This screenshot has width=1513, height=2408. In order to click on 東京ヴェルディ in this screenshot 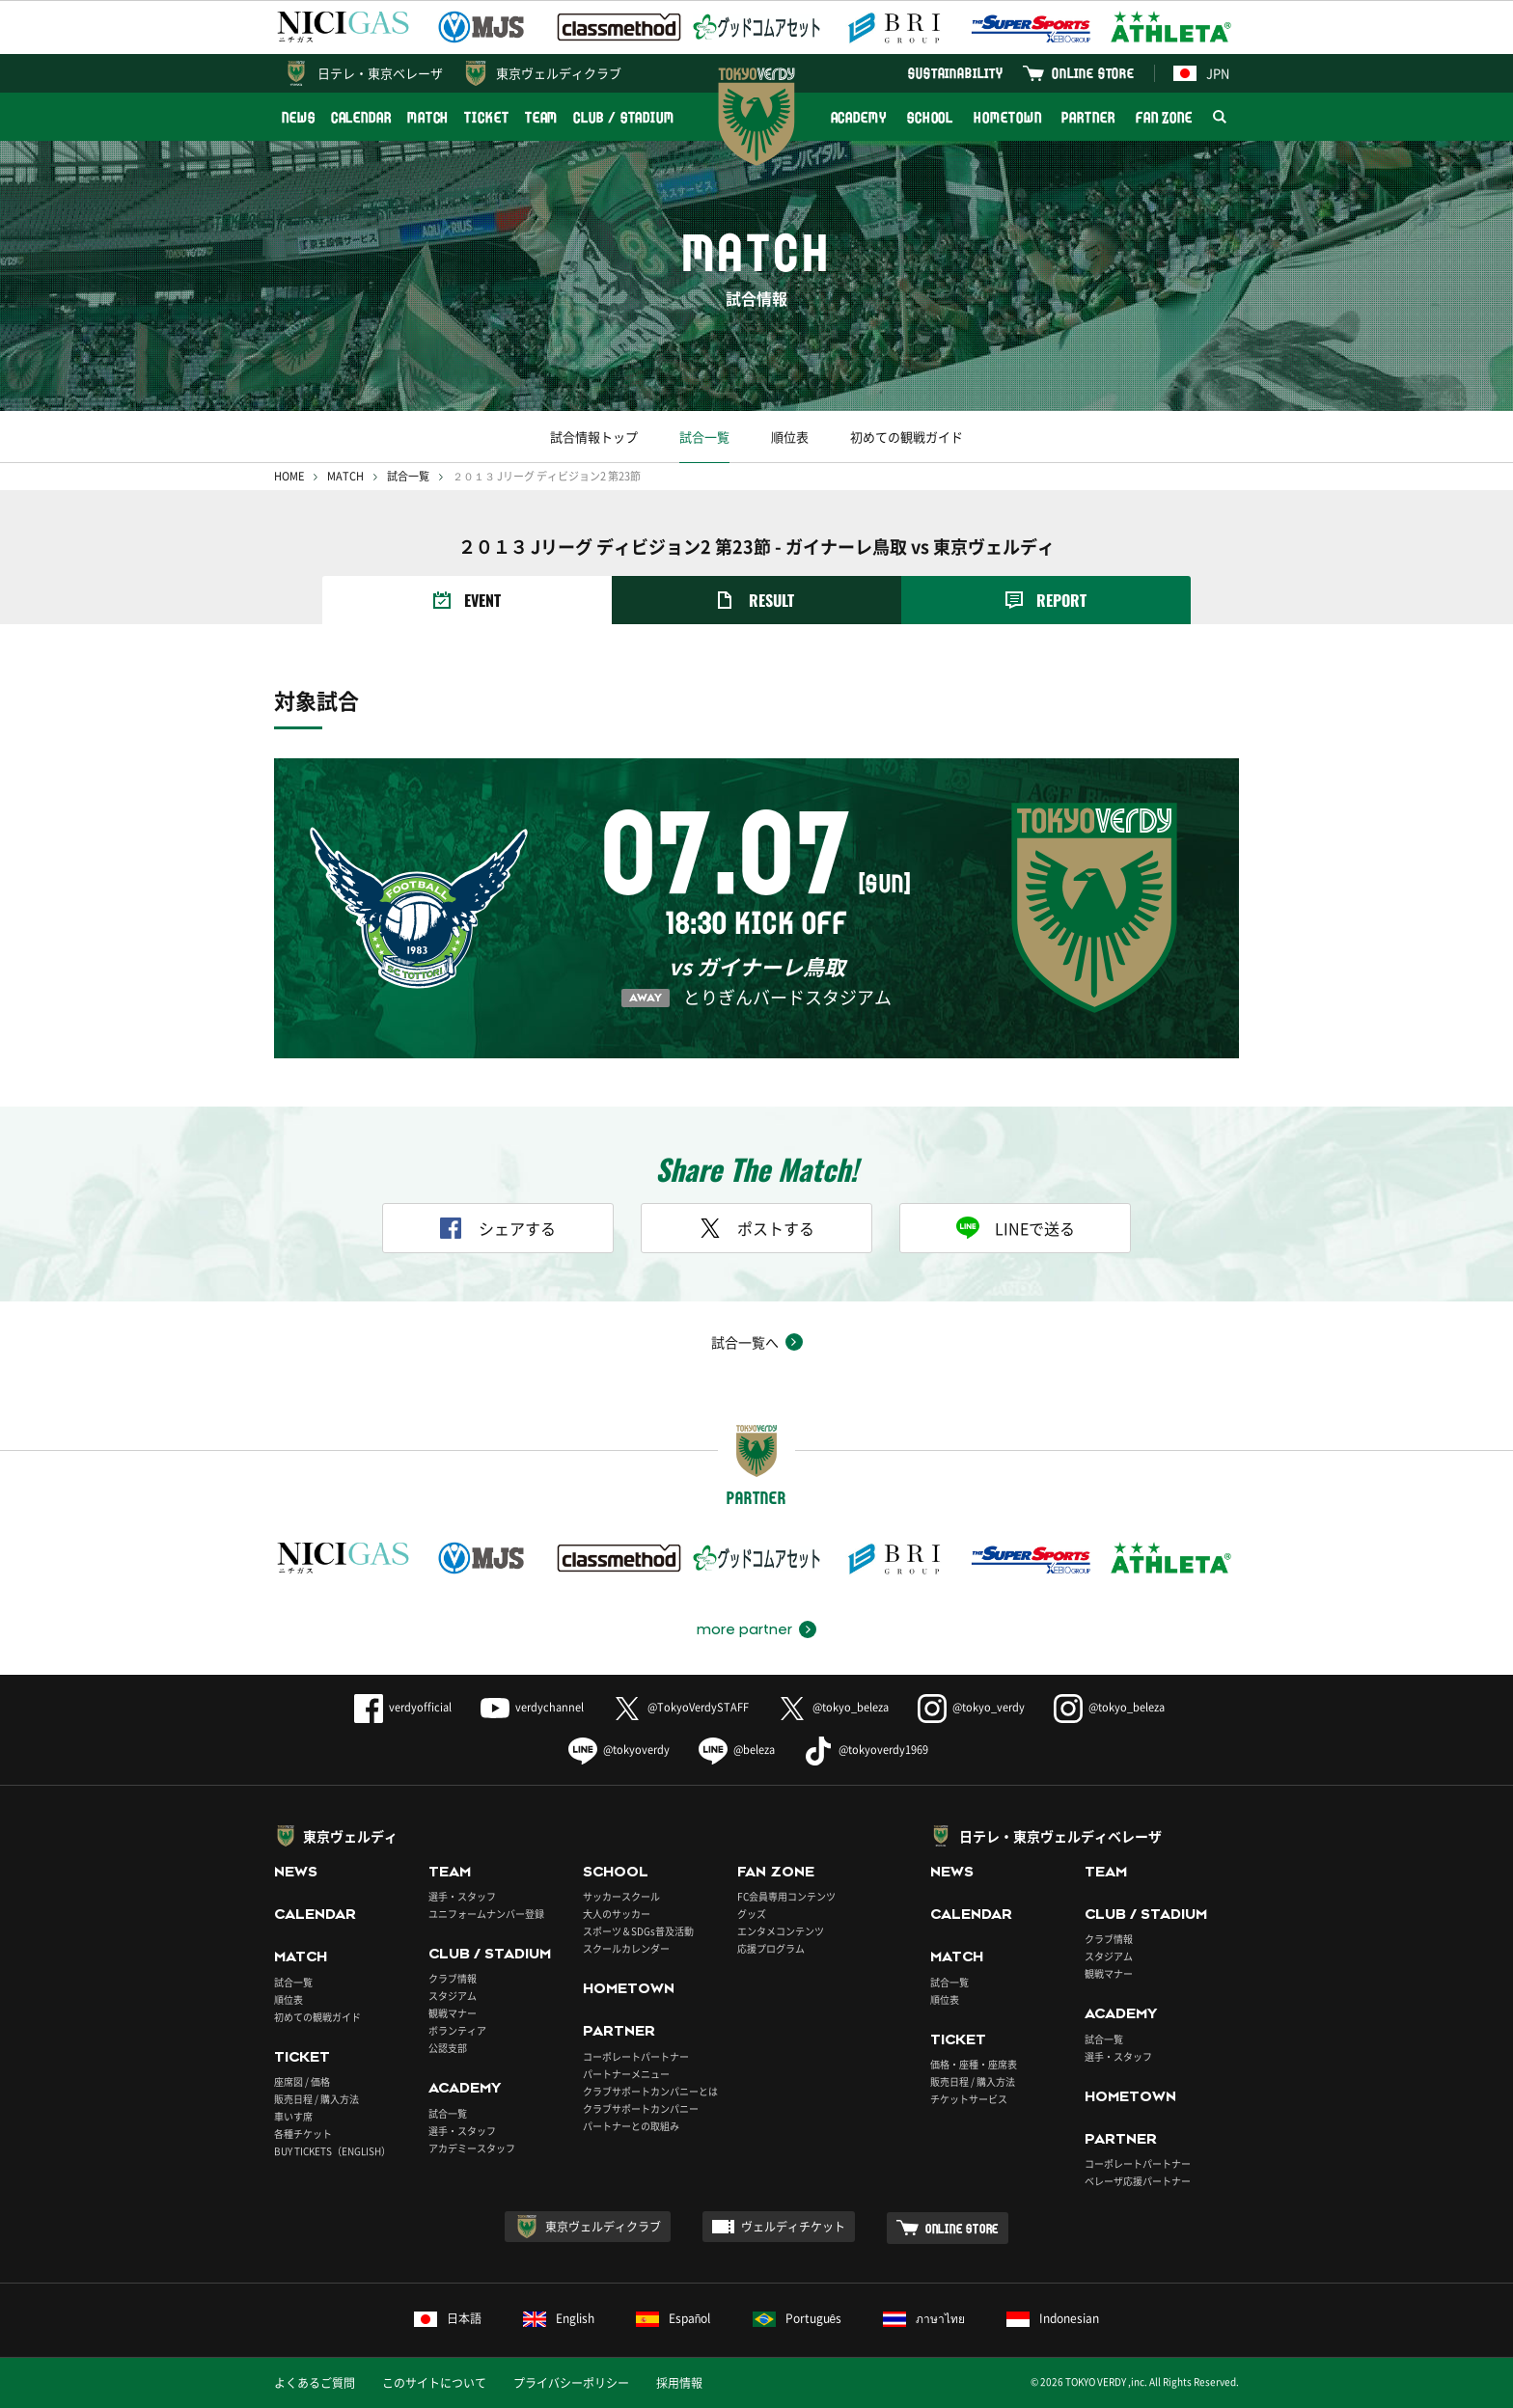, I will do `click(350, 1836)`.